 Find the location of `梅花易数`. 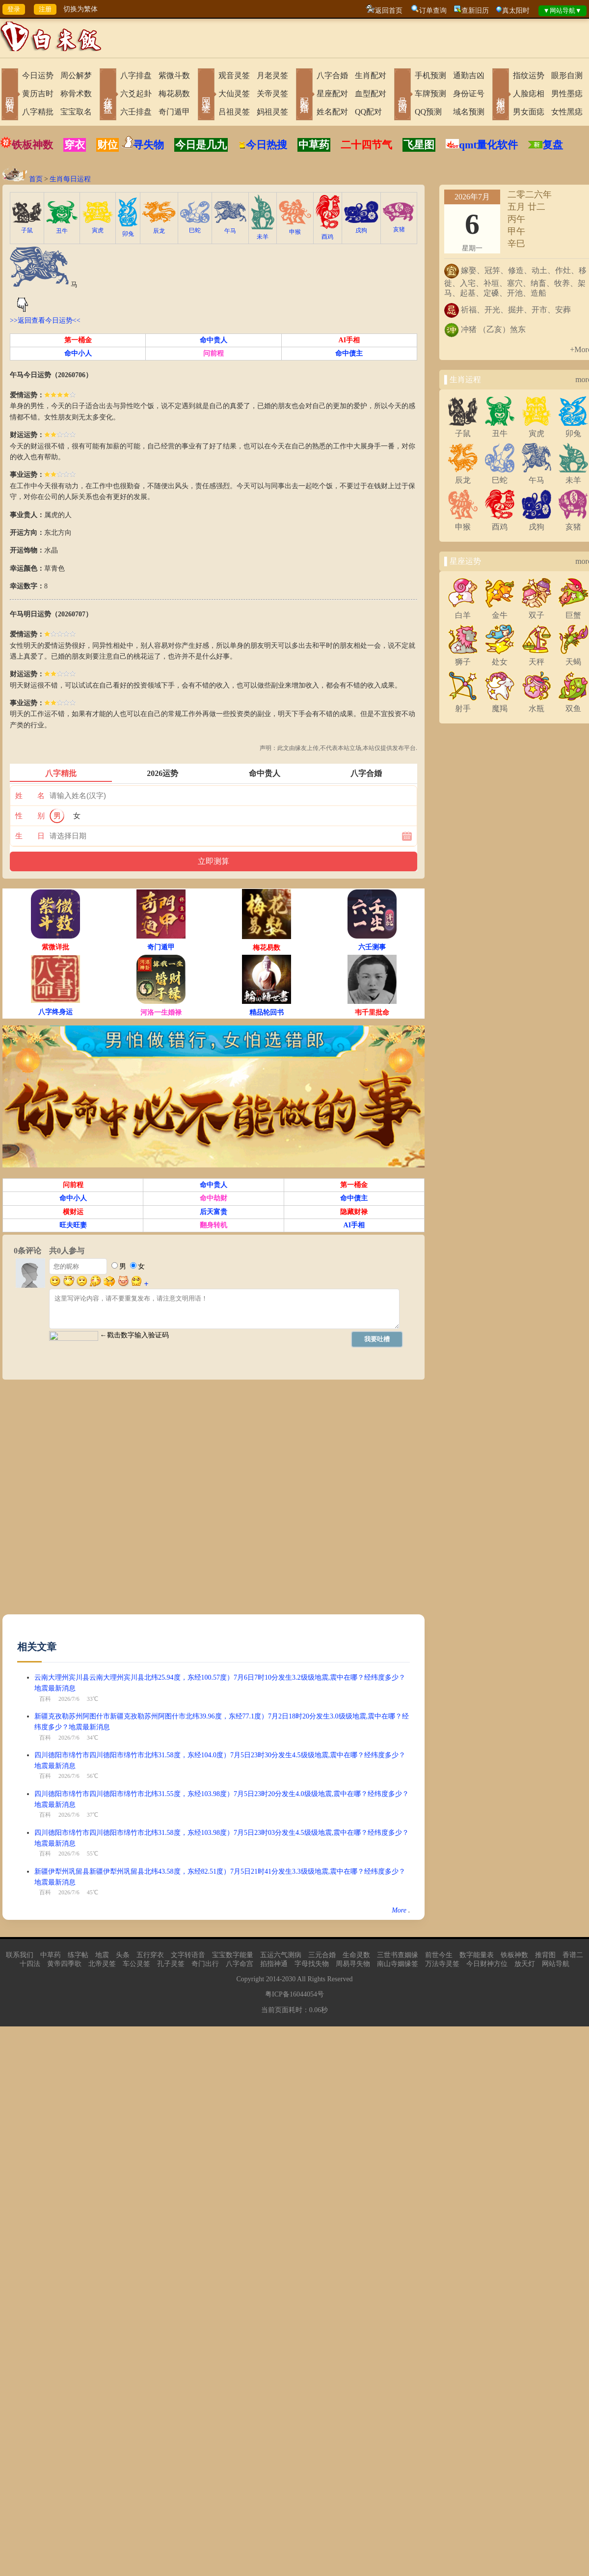

梅花易数 is located at coordinates (174, 93).